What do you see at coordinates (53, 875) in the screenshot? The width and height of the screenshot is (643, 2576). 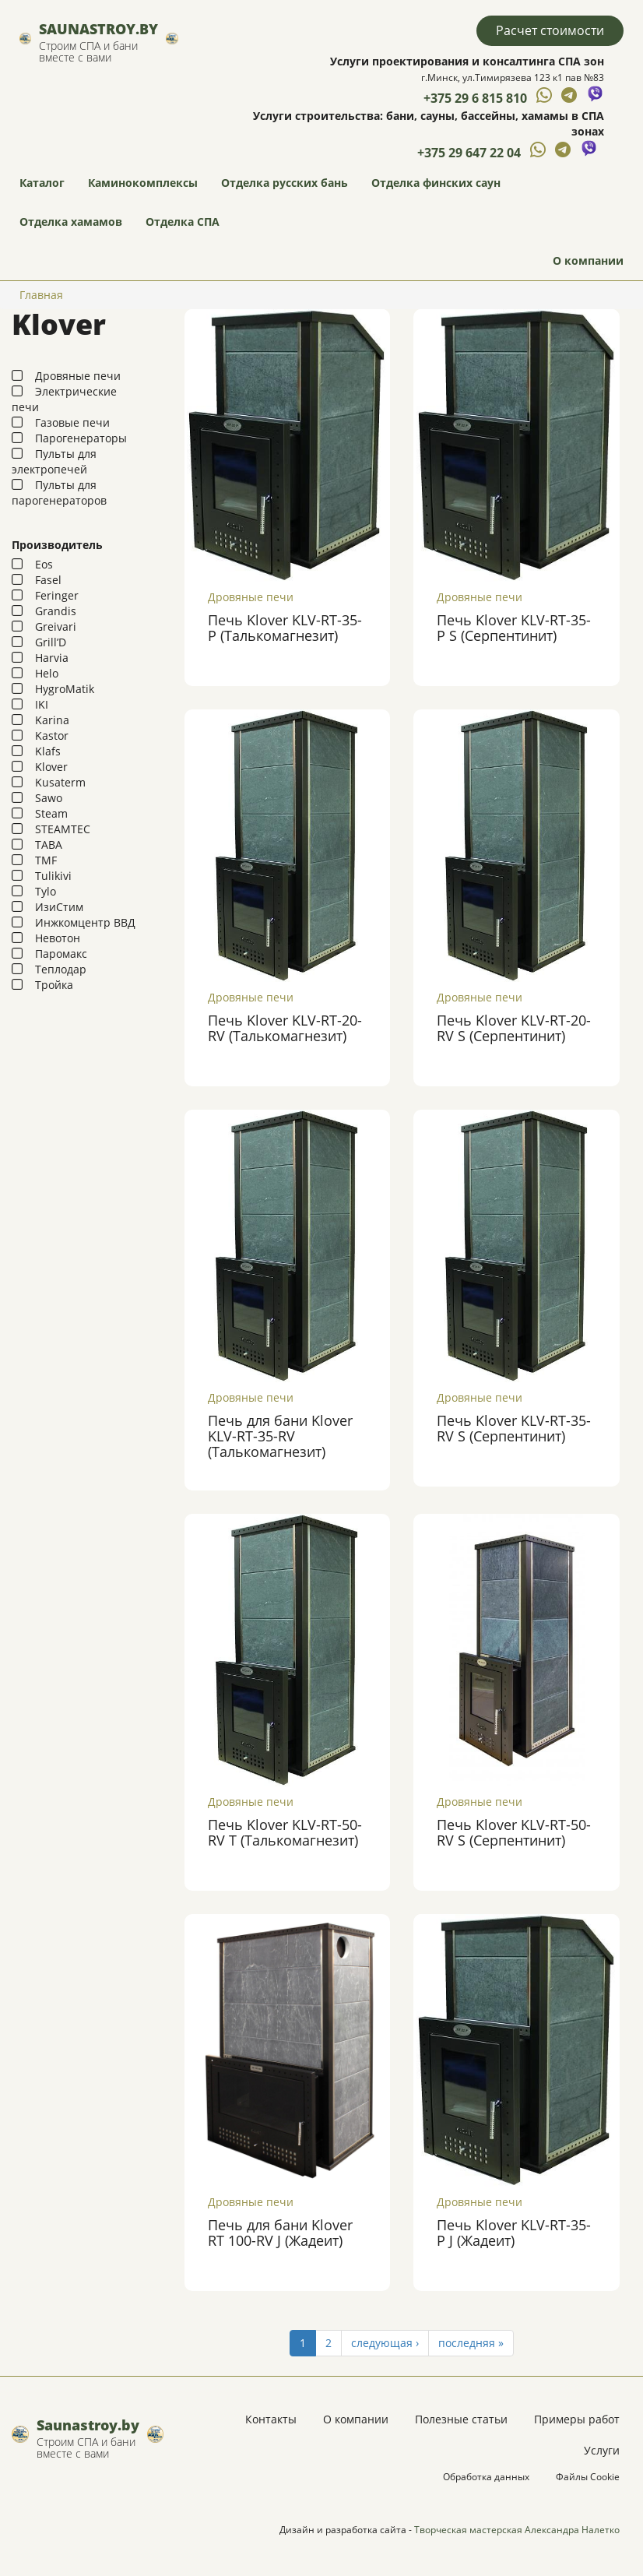 I see `Tulikivi` at bounding box center [53, 875].